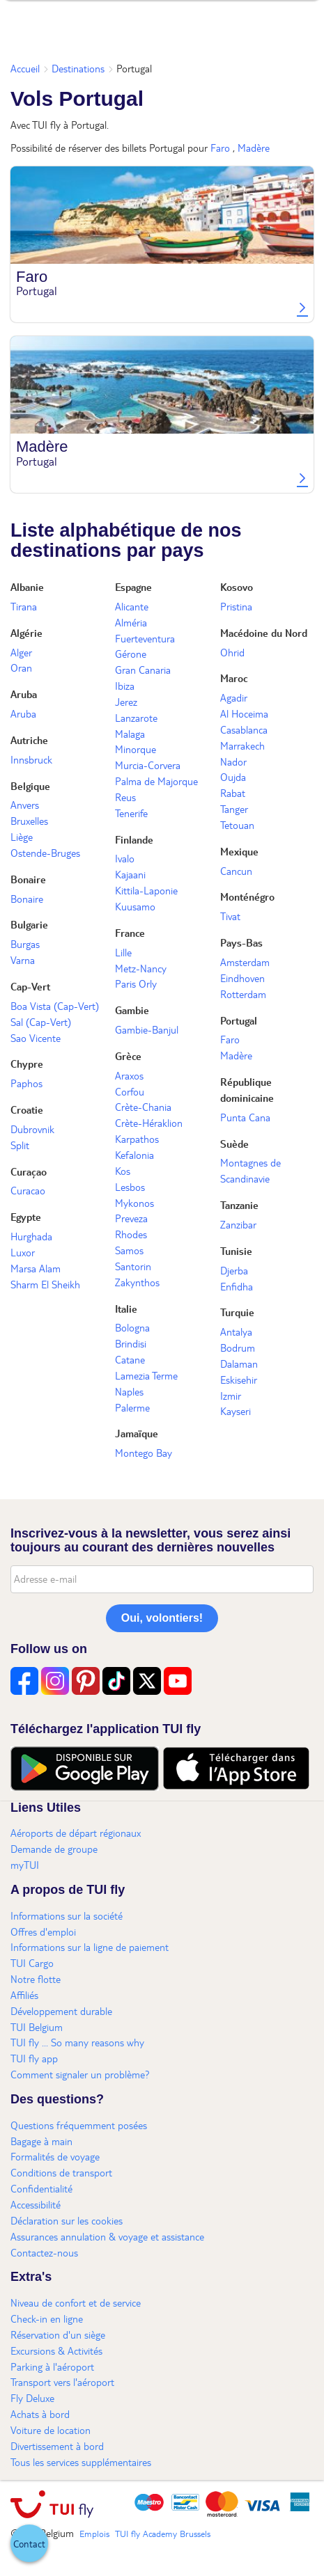 Image resolution: width=324 pixels, height=2576 pixels. I want to click on Cancun, so click(236, 870).